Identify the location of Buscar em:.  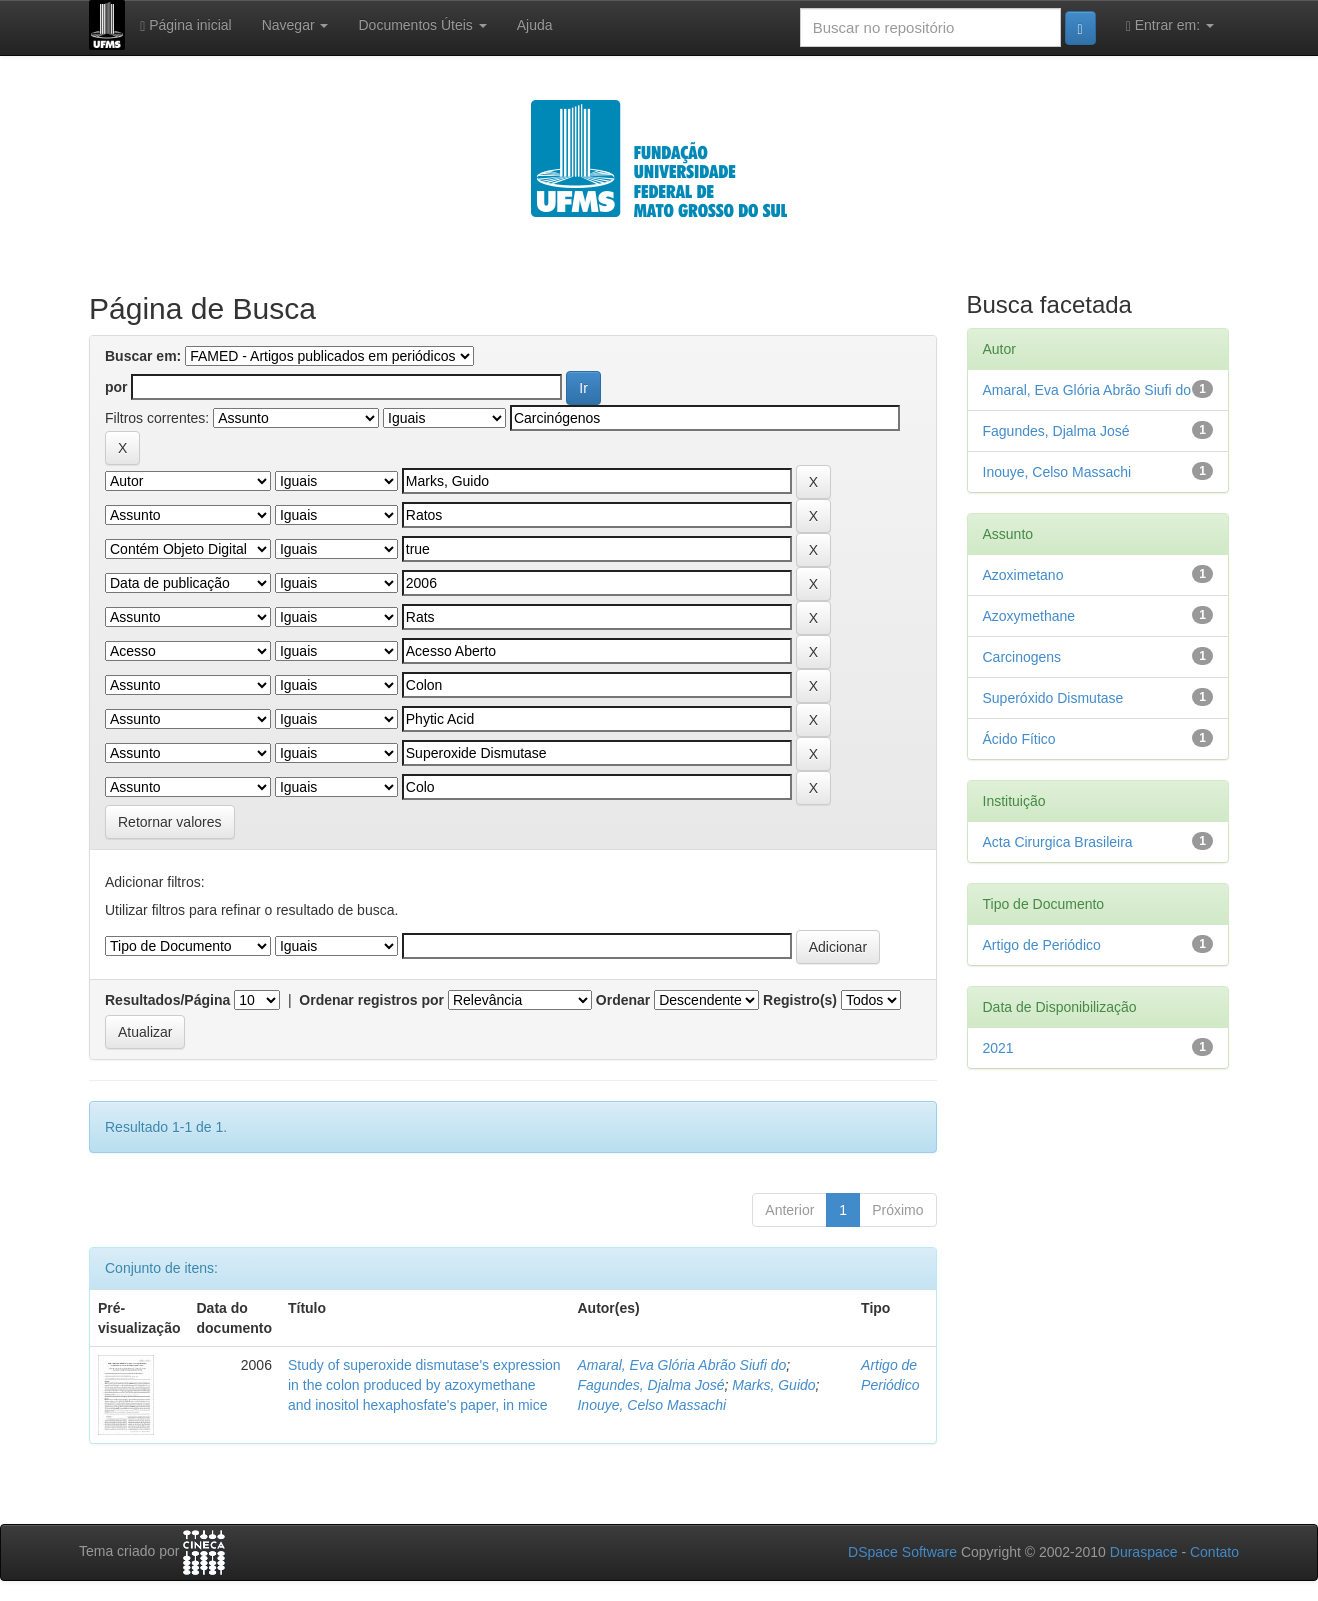
(143, 356).